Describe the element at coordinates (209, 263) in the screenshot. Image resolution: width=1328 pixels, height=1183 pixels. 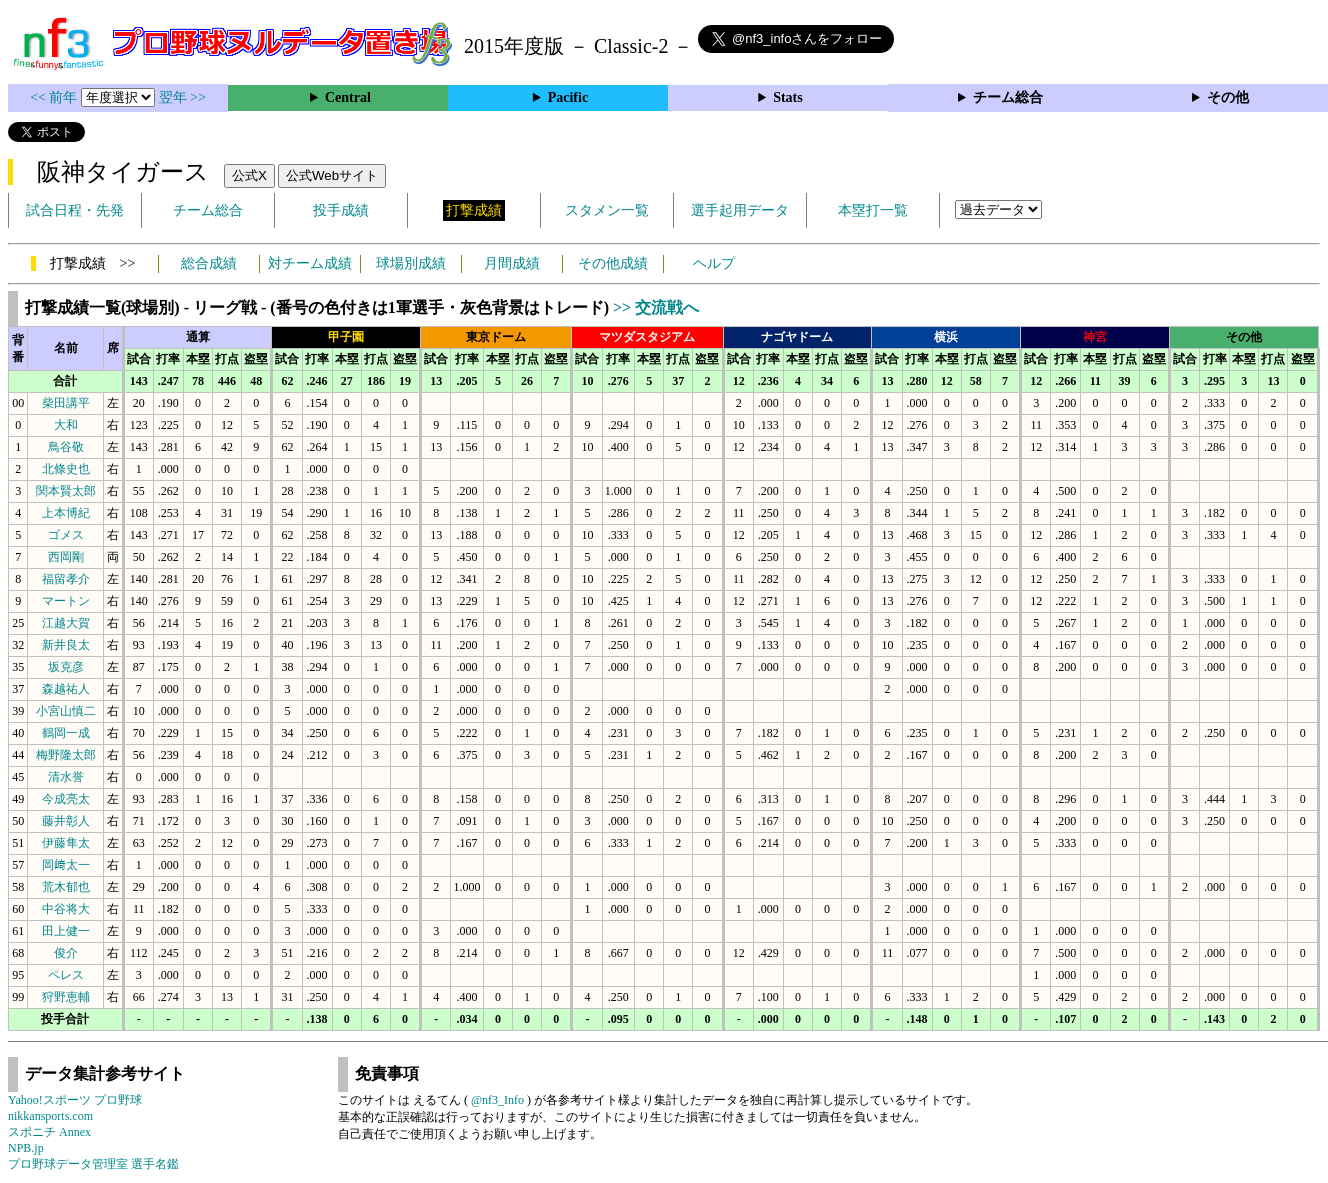
I see `総合成績` at that location.